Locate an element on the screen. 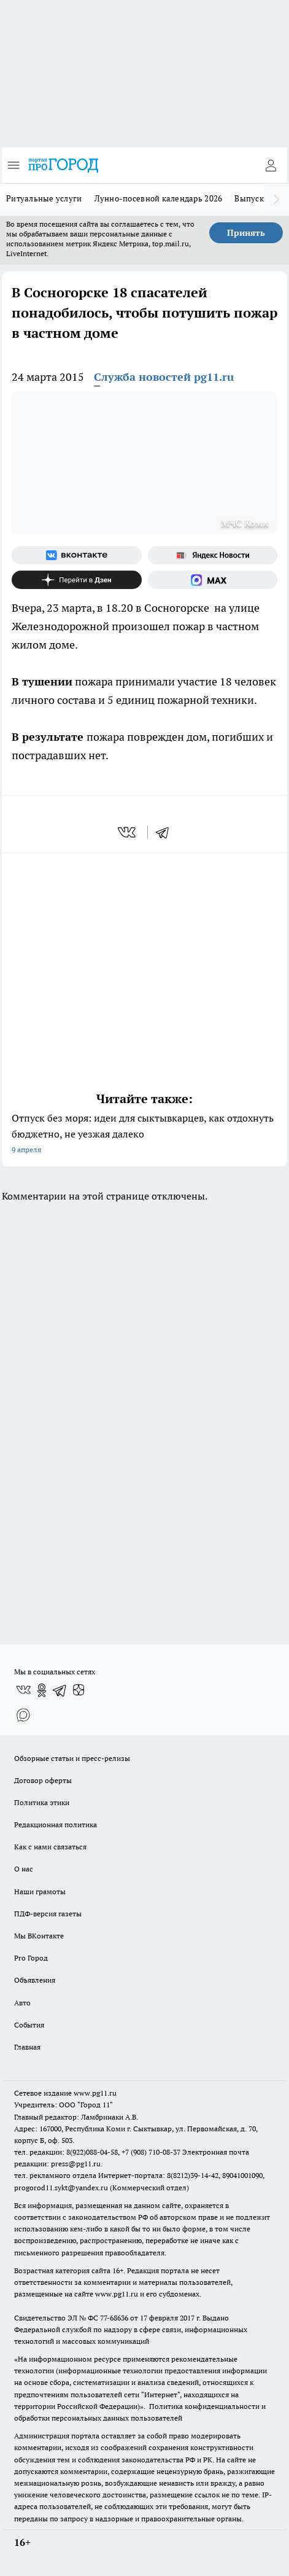  Лунно-посевной календарь 2026 is located at coordinates (158, 198).